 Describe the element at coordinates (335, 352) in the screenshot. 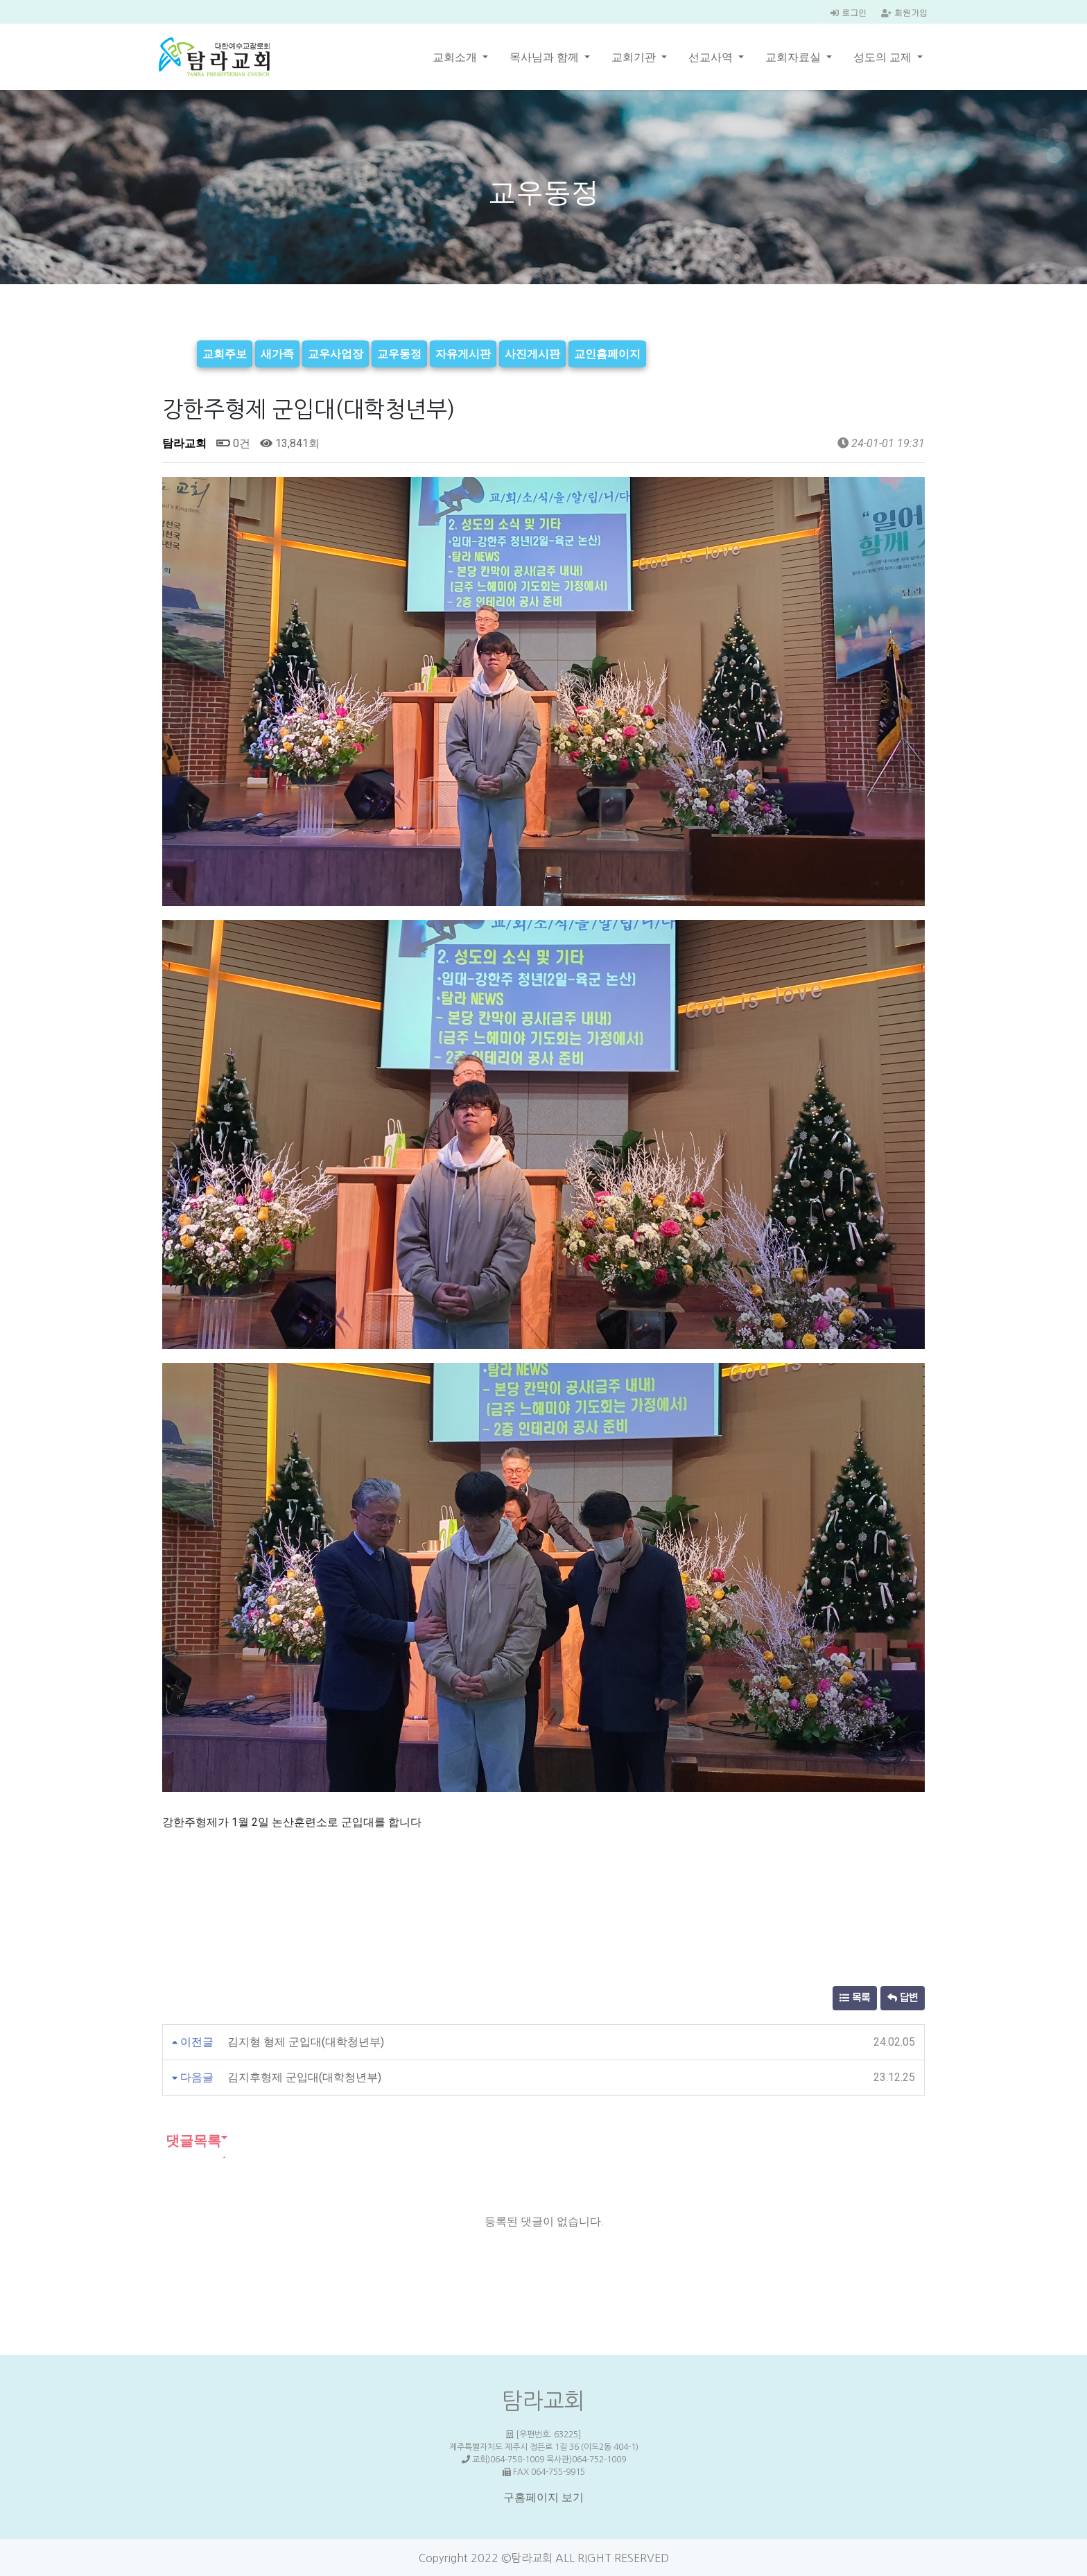

I see `교우사업장` at that location.